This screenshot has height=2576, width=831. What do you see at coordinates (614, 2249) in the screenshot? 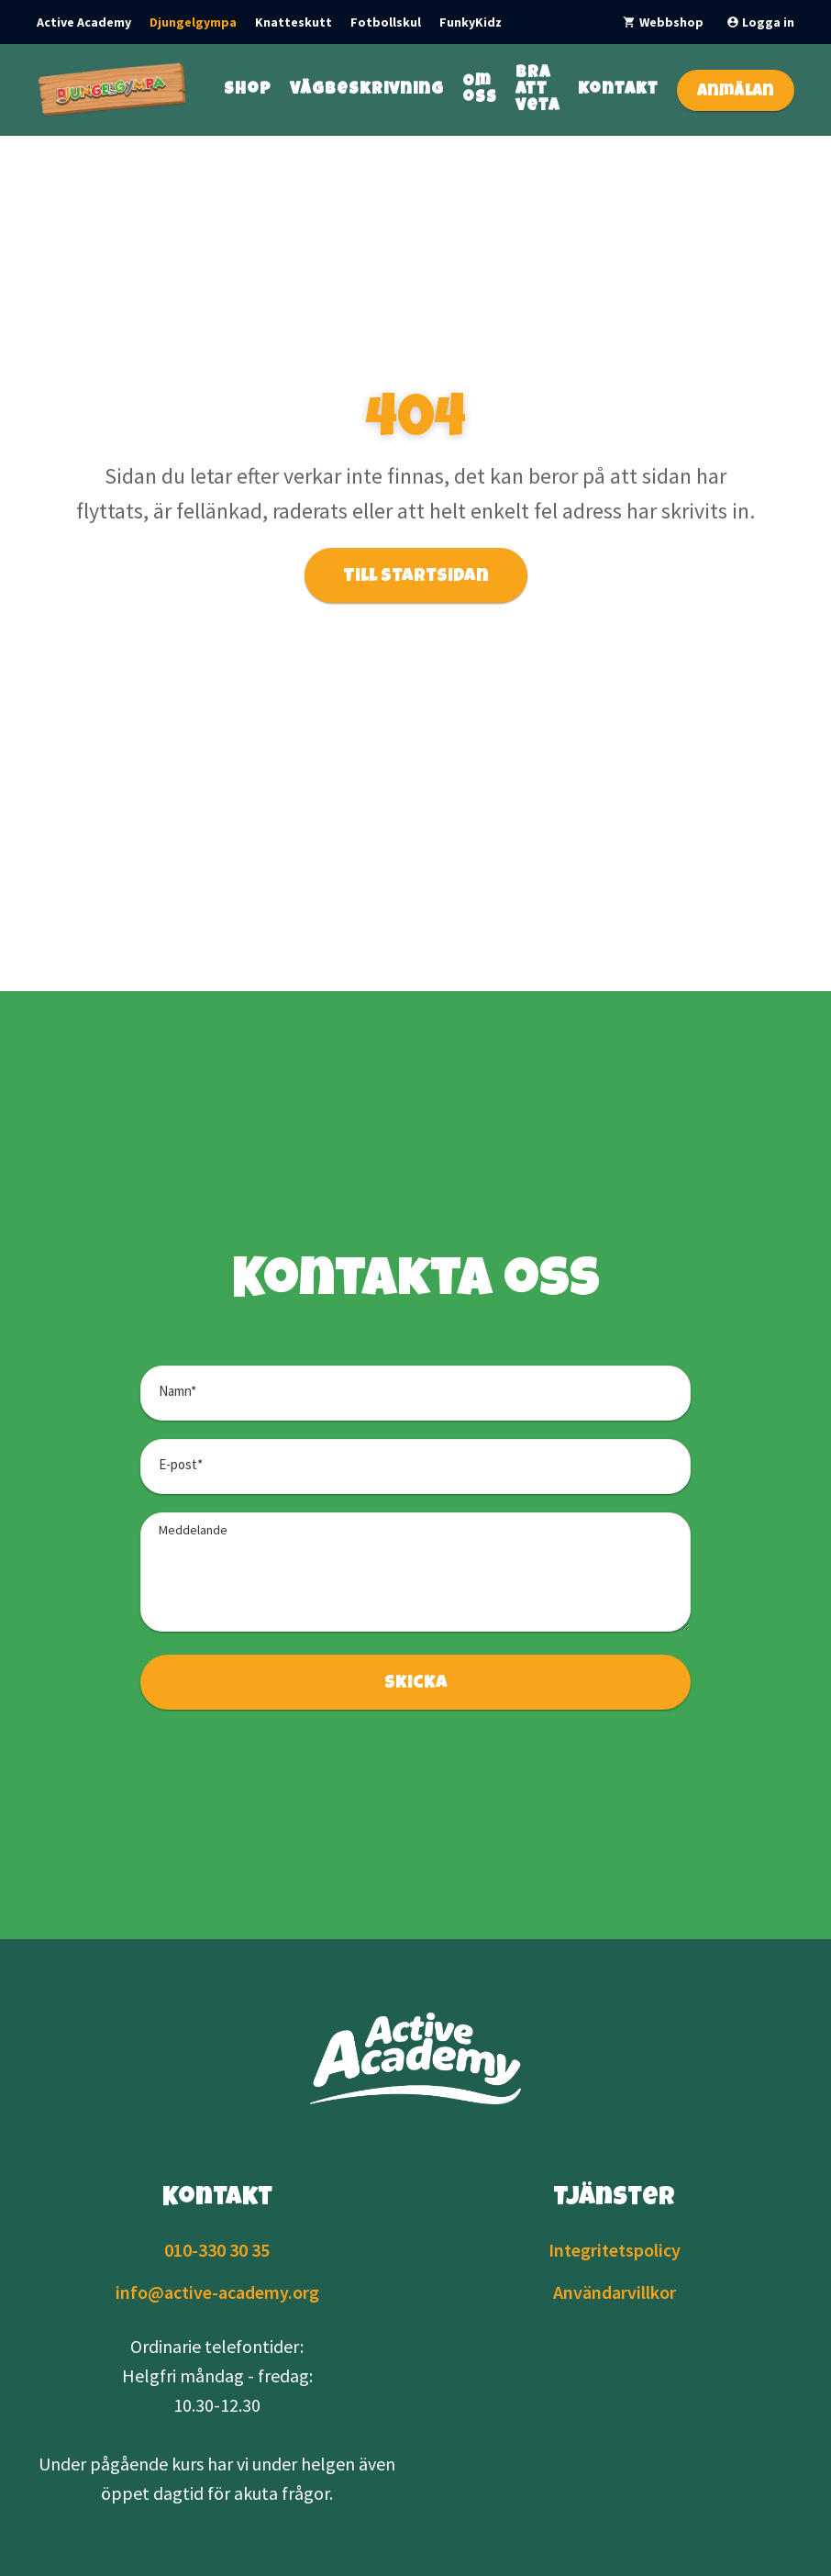
I see `Integritetspolicy` at bounding box center [614, 2249].